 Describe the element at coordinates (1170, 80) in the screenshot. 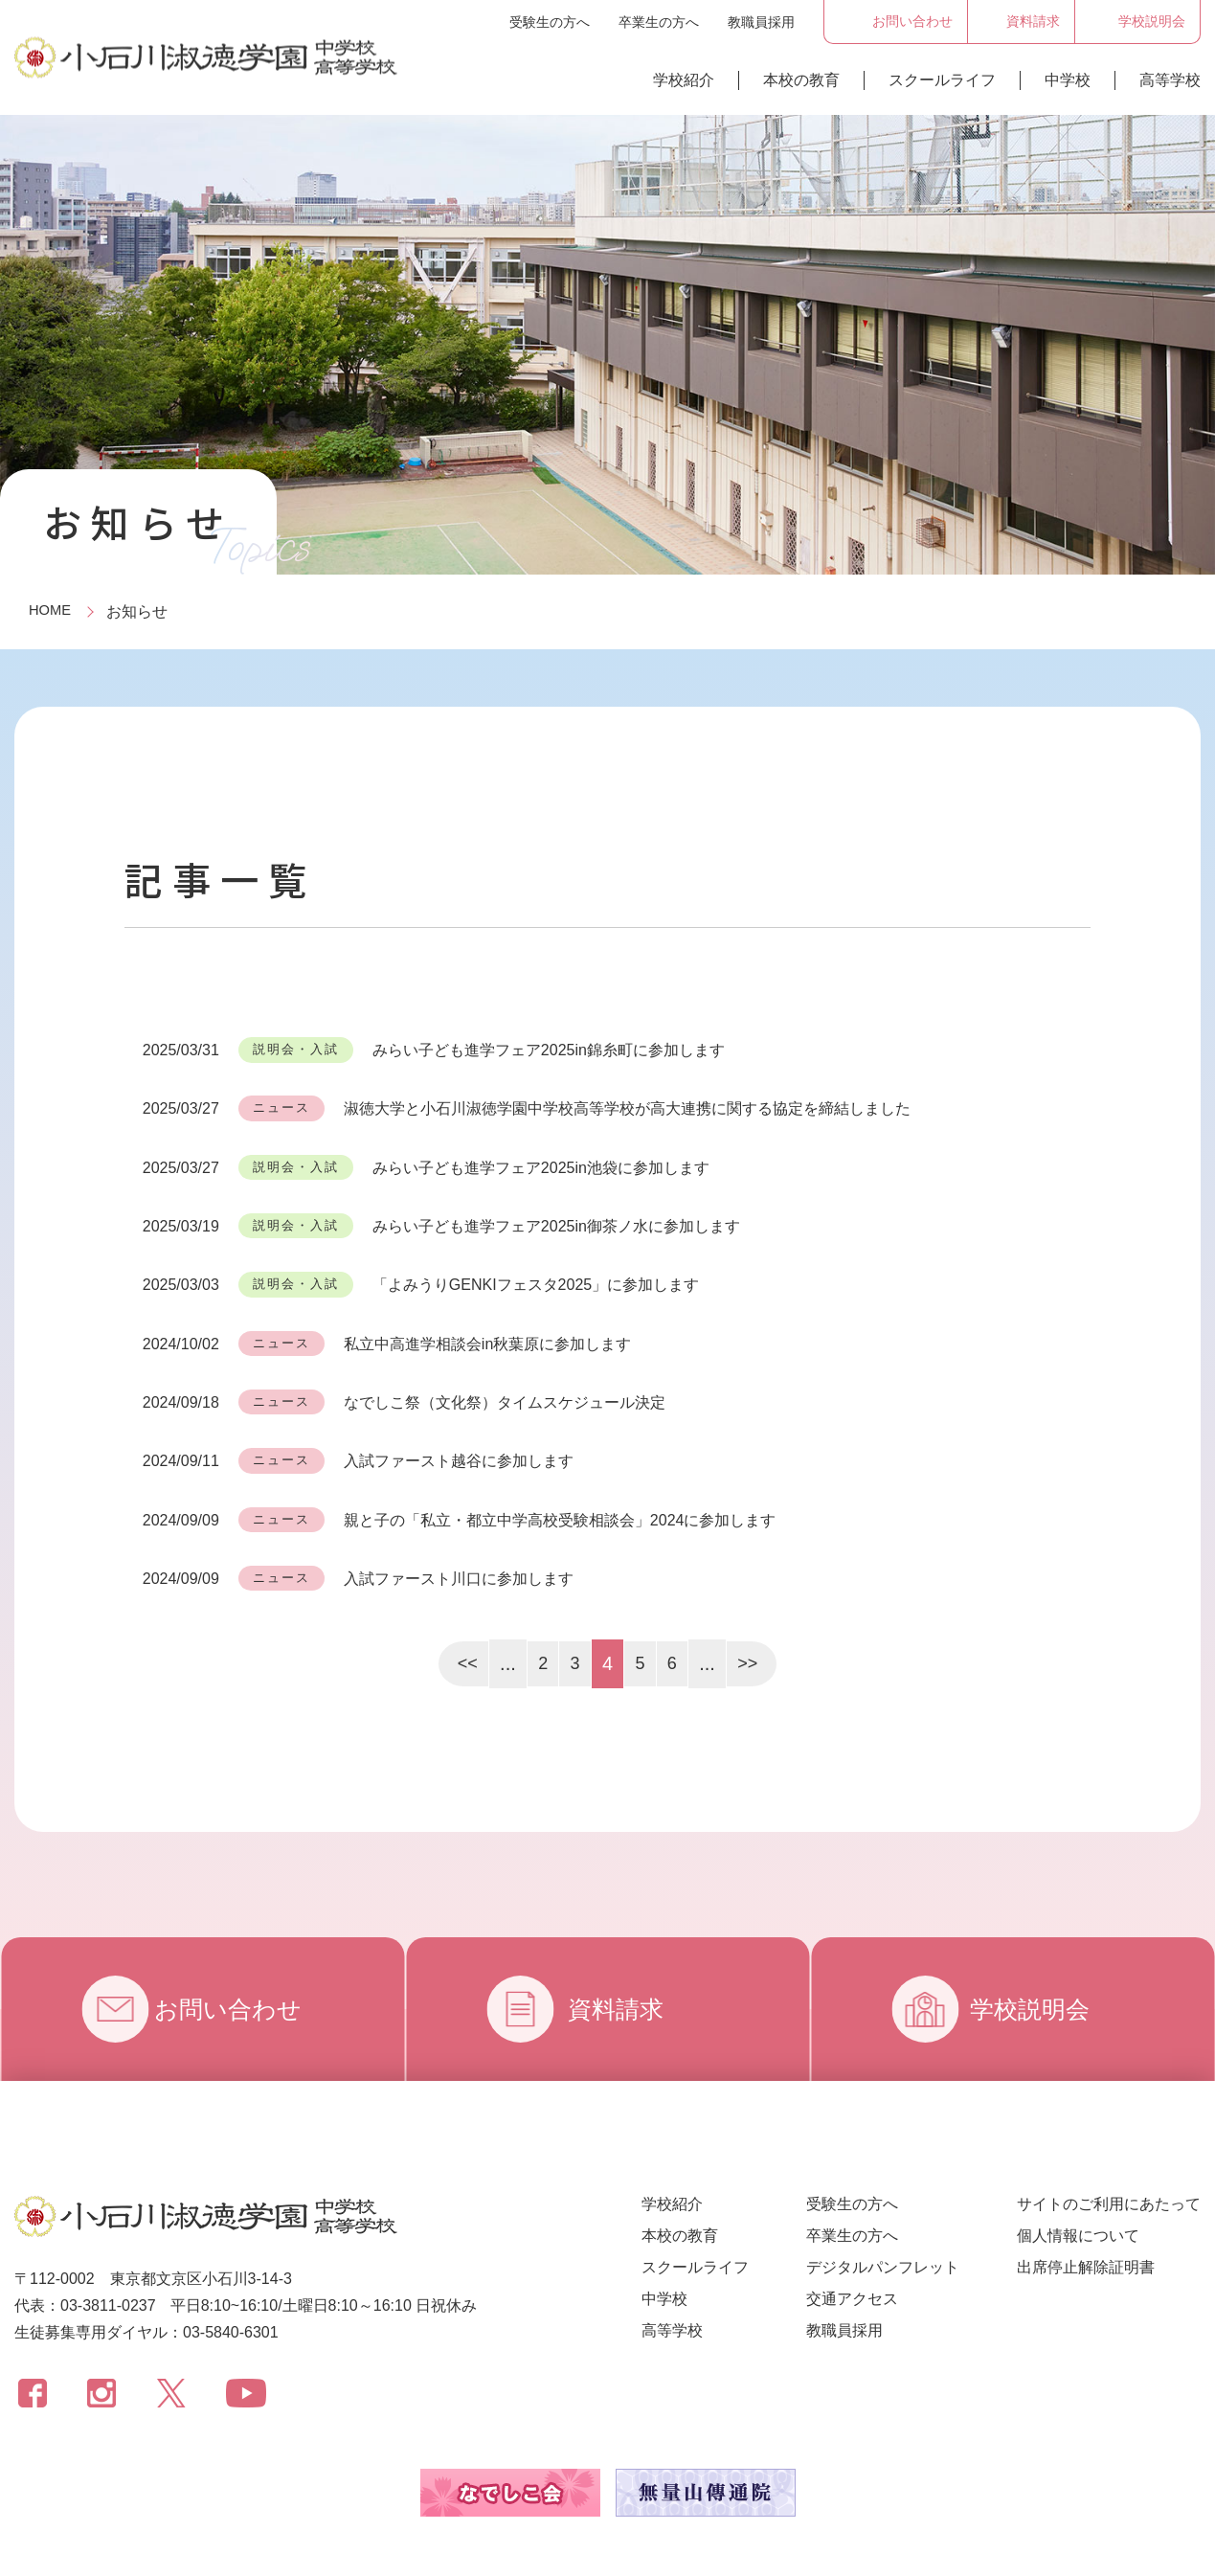

I see `高等学校` at that location.